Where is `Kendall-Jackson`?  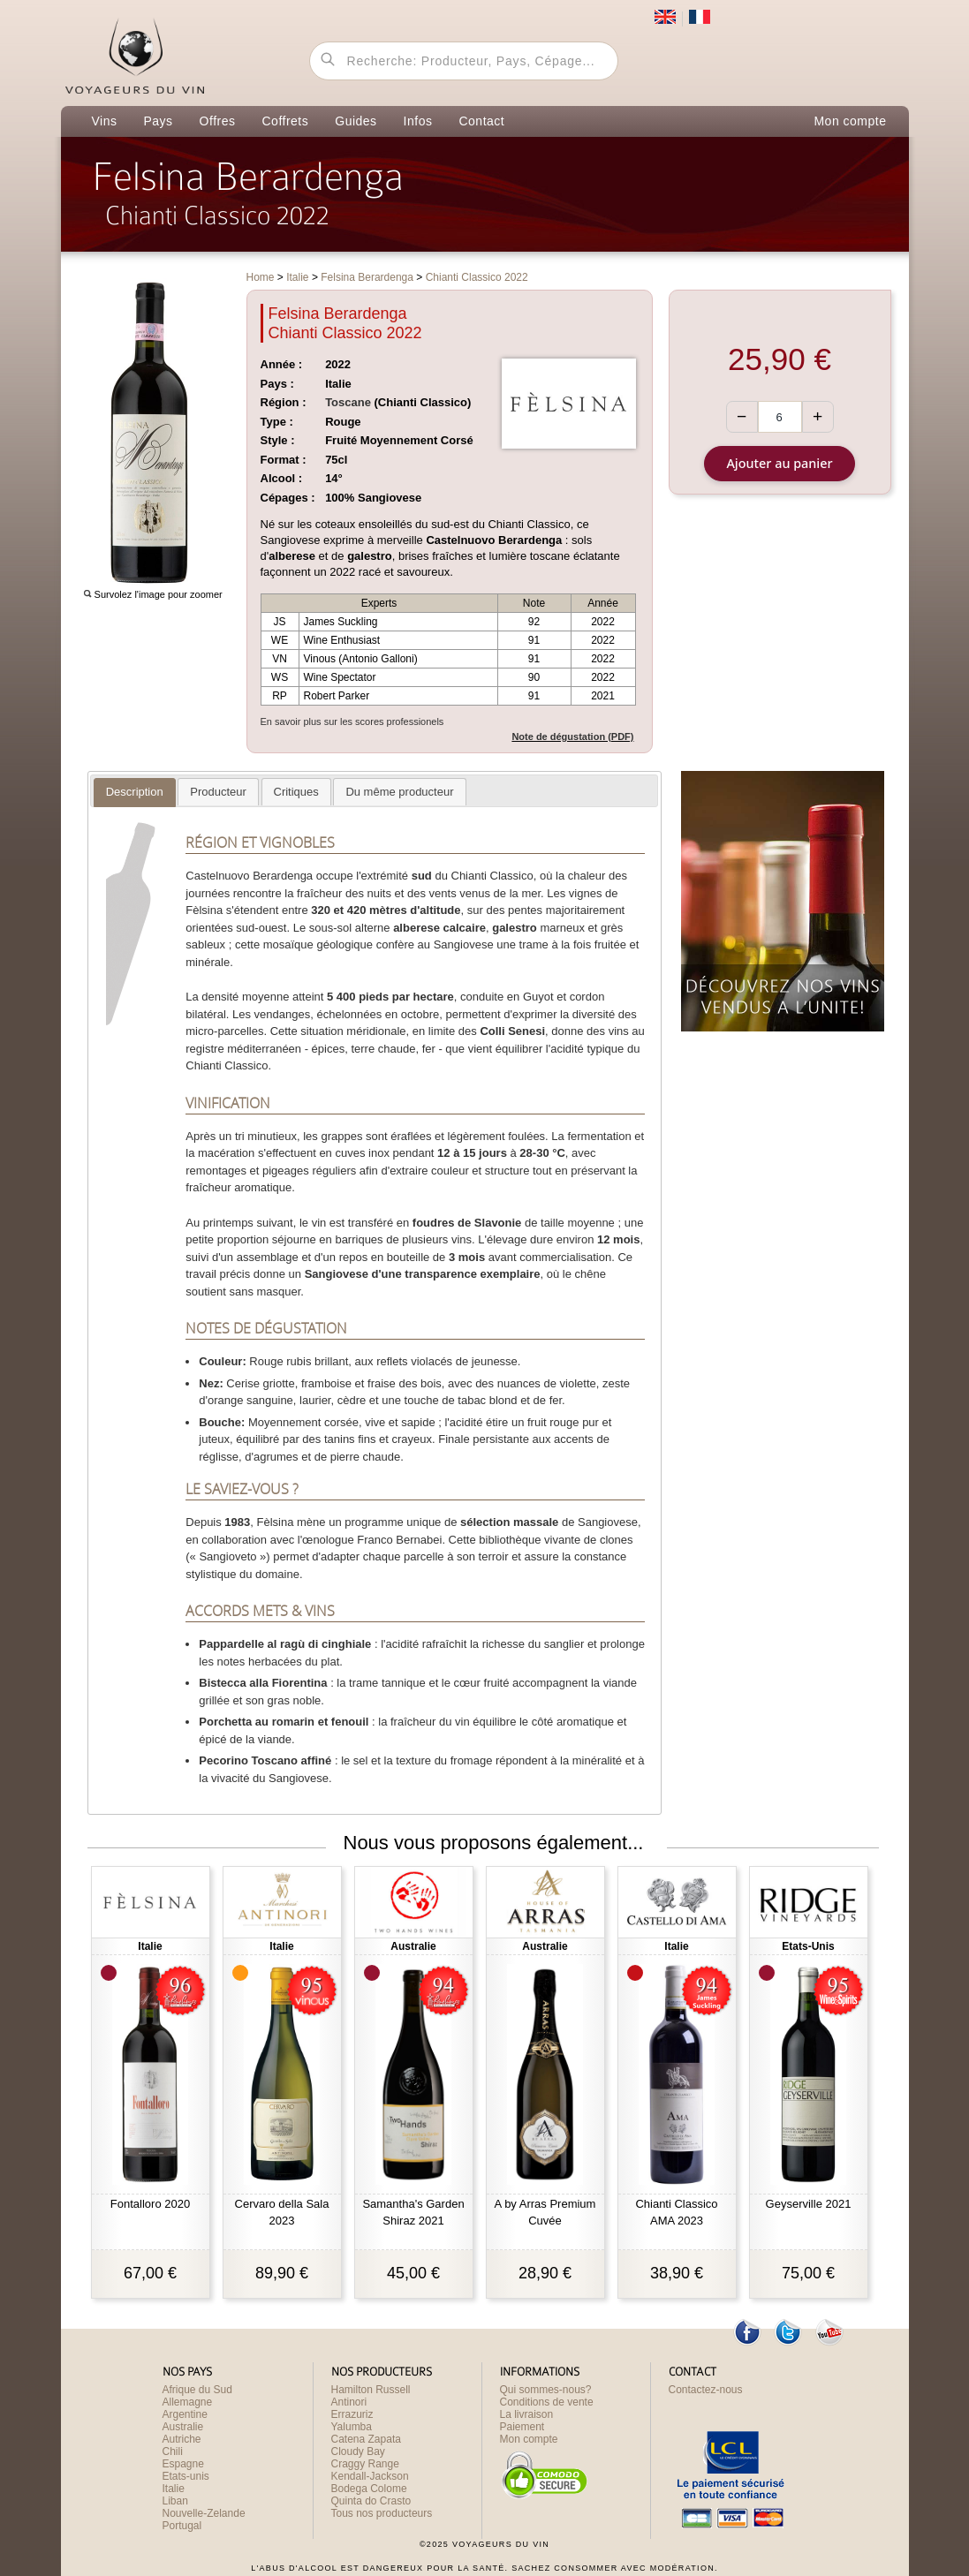
Kendall-Jackson is located at coordinates (370, 2476).